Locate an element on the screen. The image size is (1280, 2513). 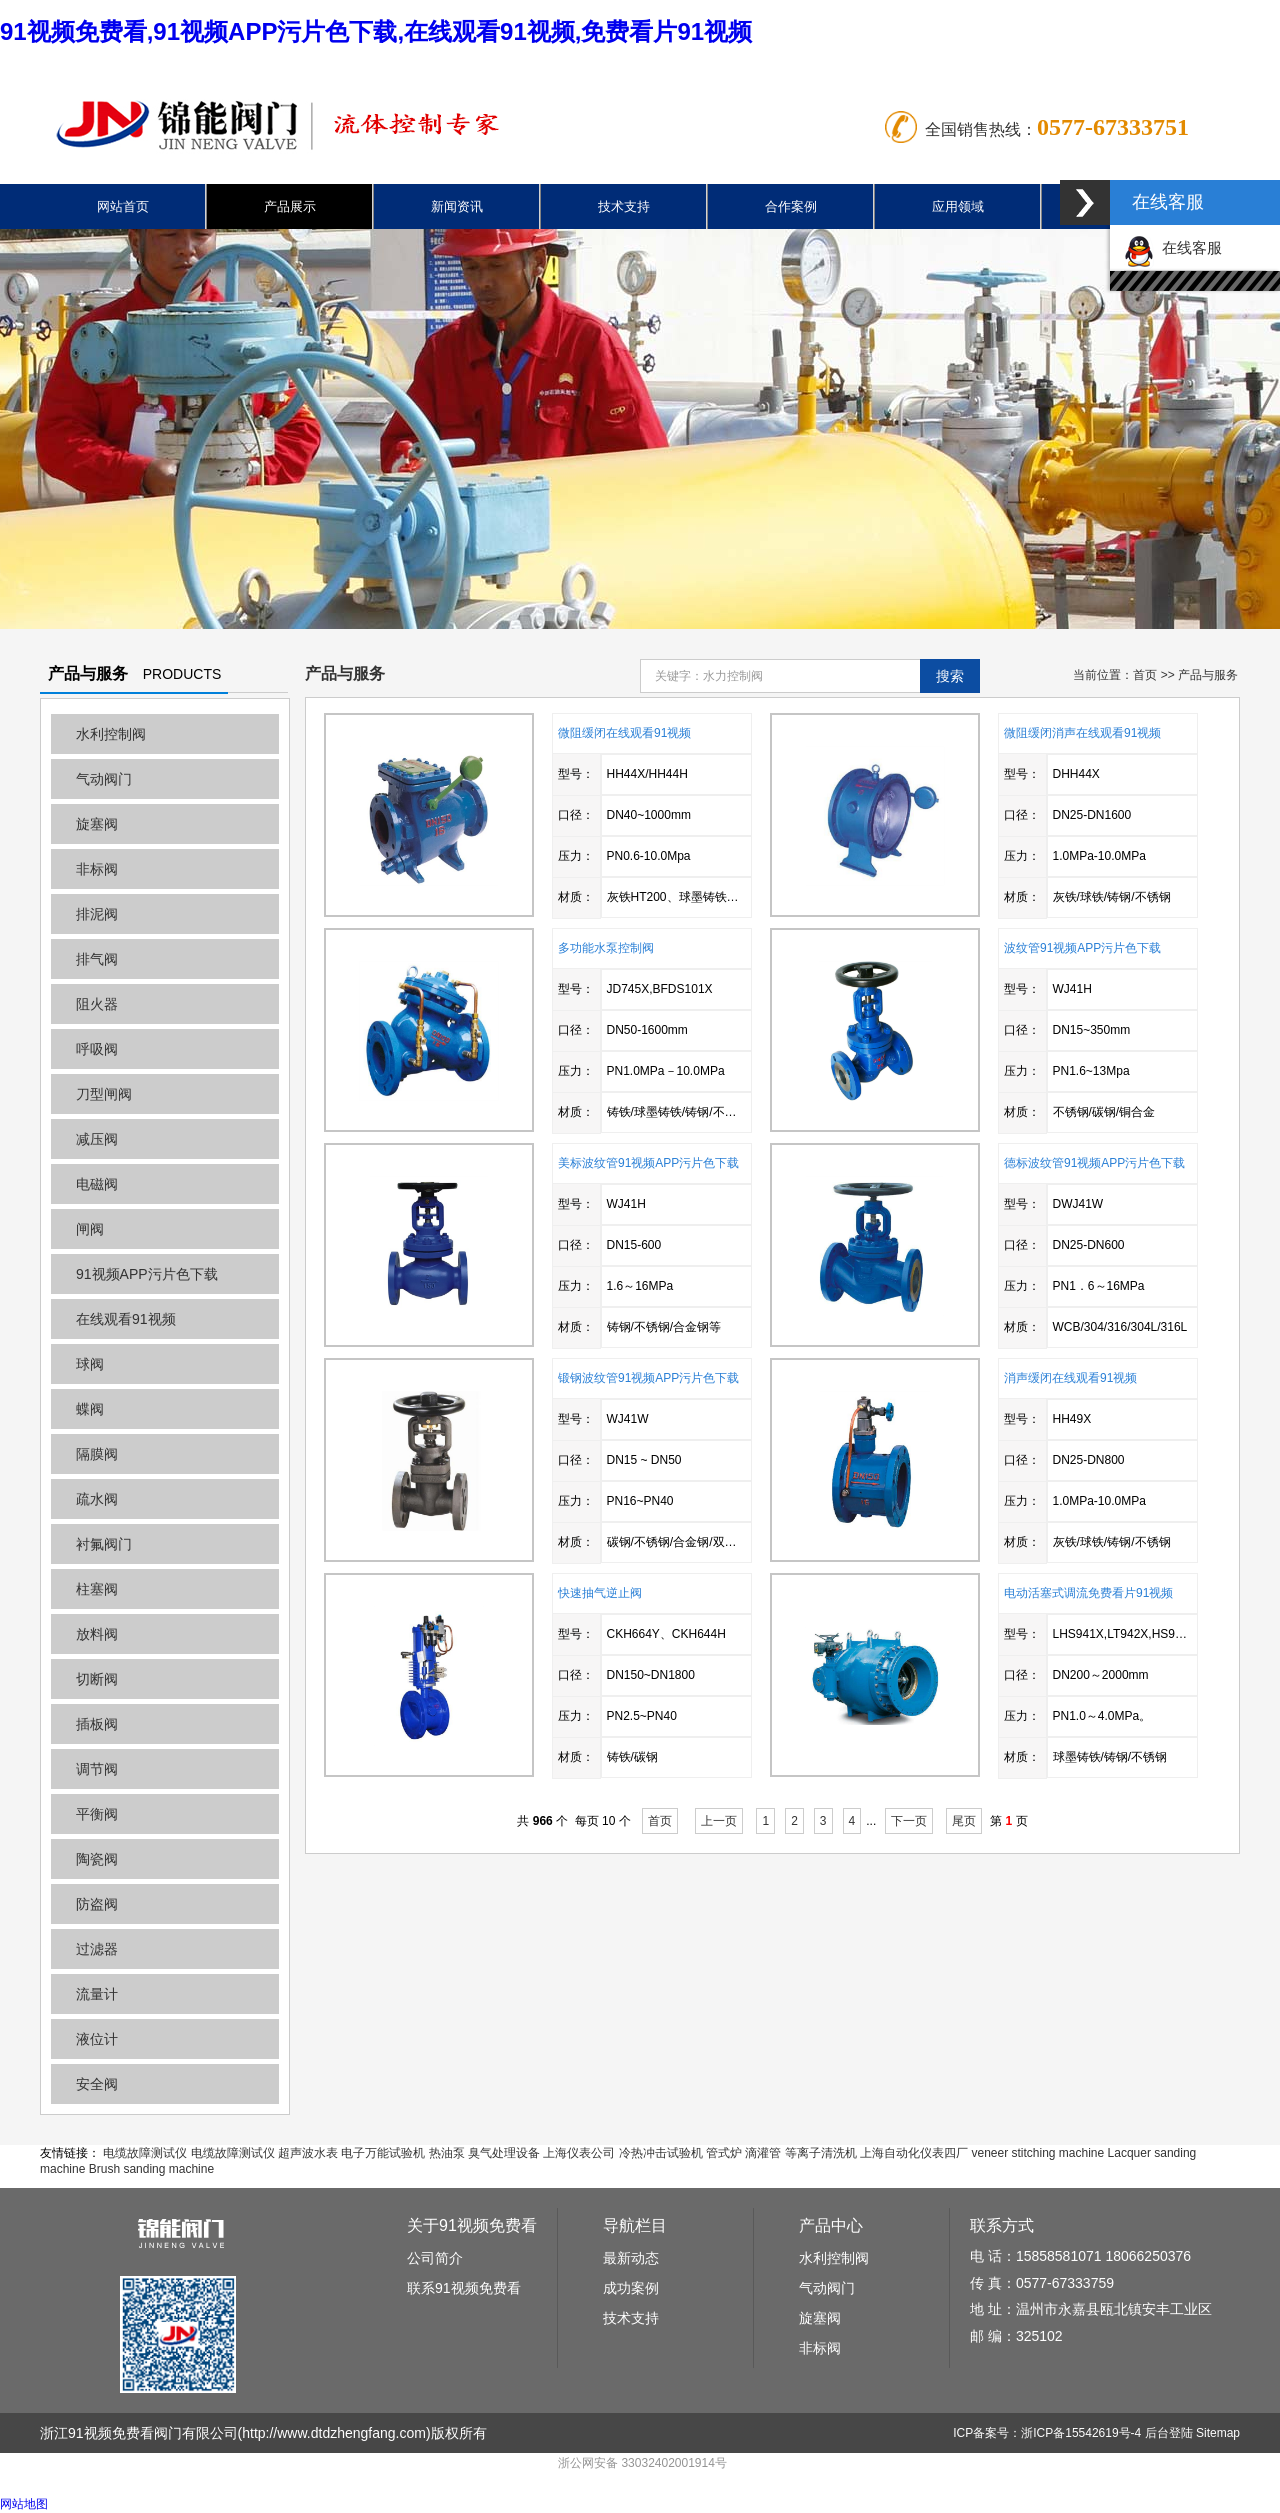
合作案例 is located at coordinates (791, 206).